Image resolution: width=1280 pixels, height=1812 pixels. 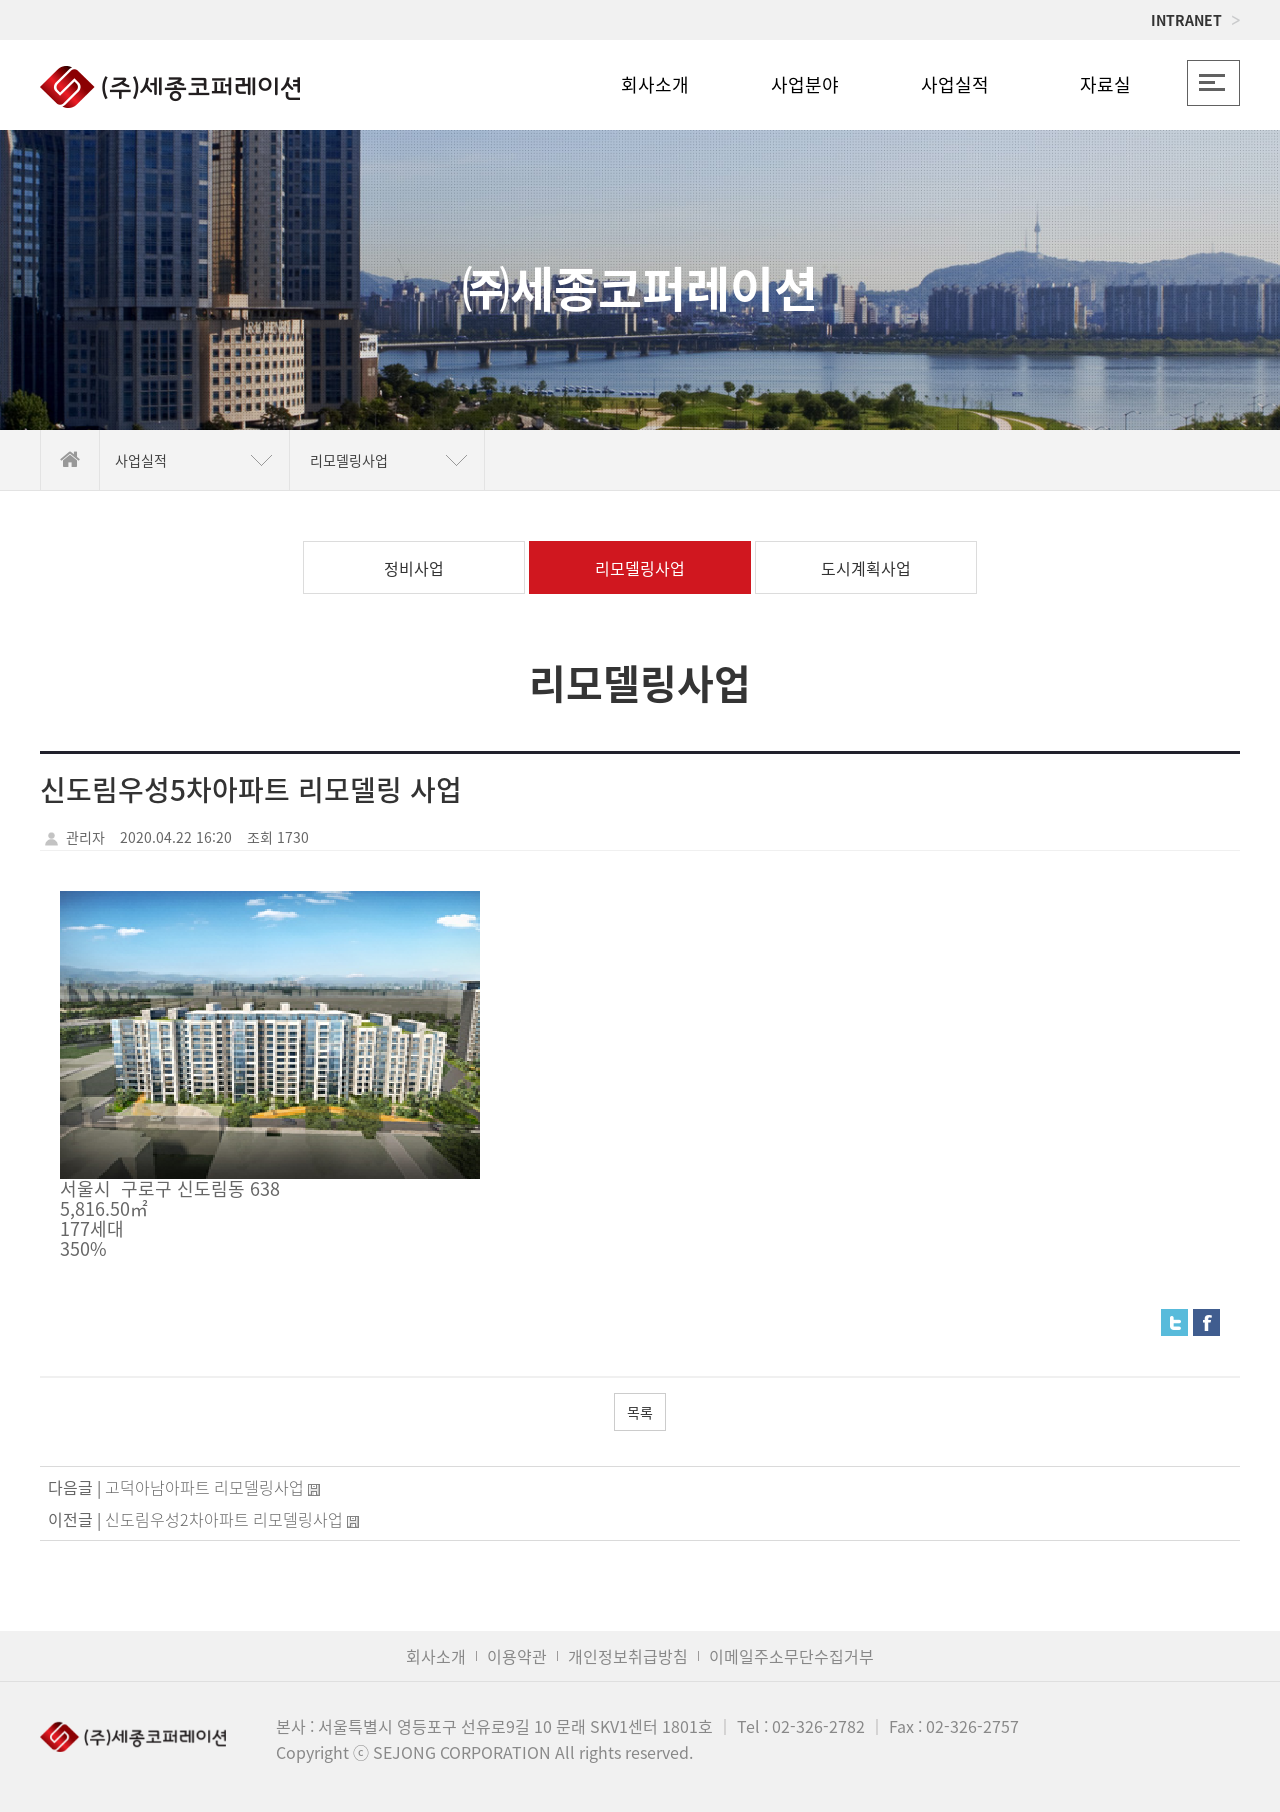 I want to click on 사업분야, so click(x=805, y=84).